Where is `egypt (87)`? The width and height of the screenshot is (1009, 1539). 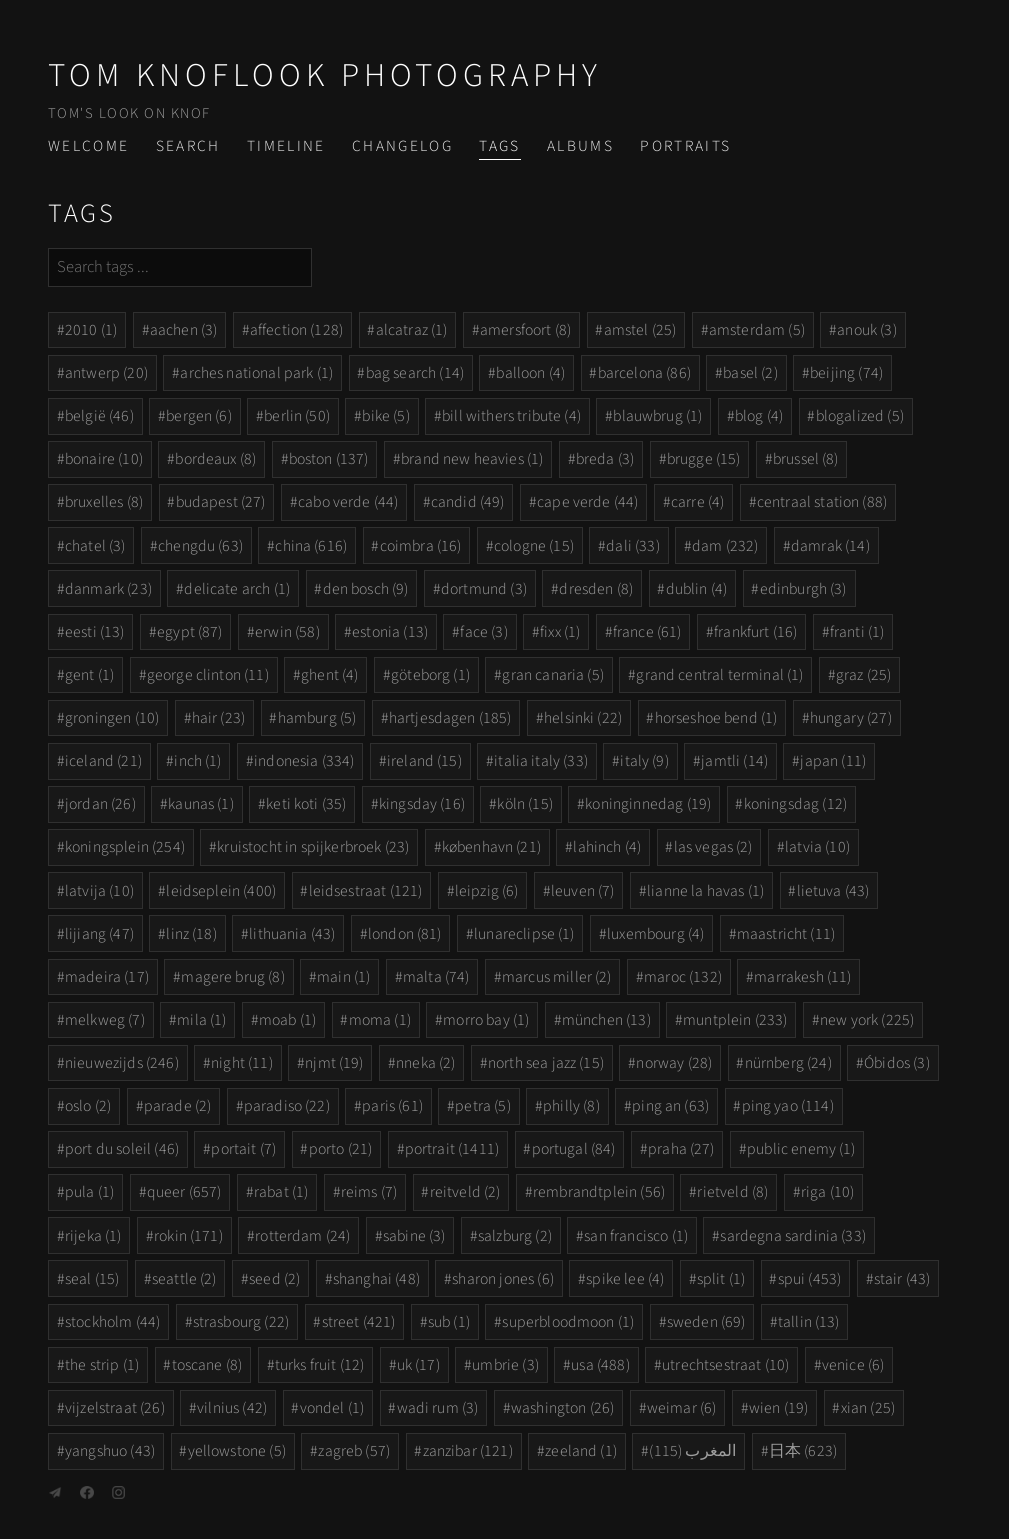 egypt (87) is located at coordinates (190, 632).